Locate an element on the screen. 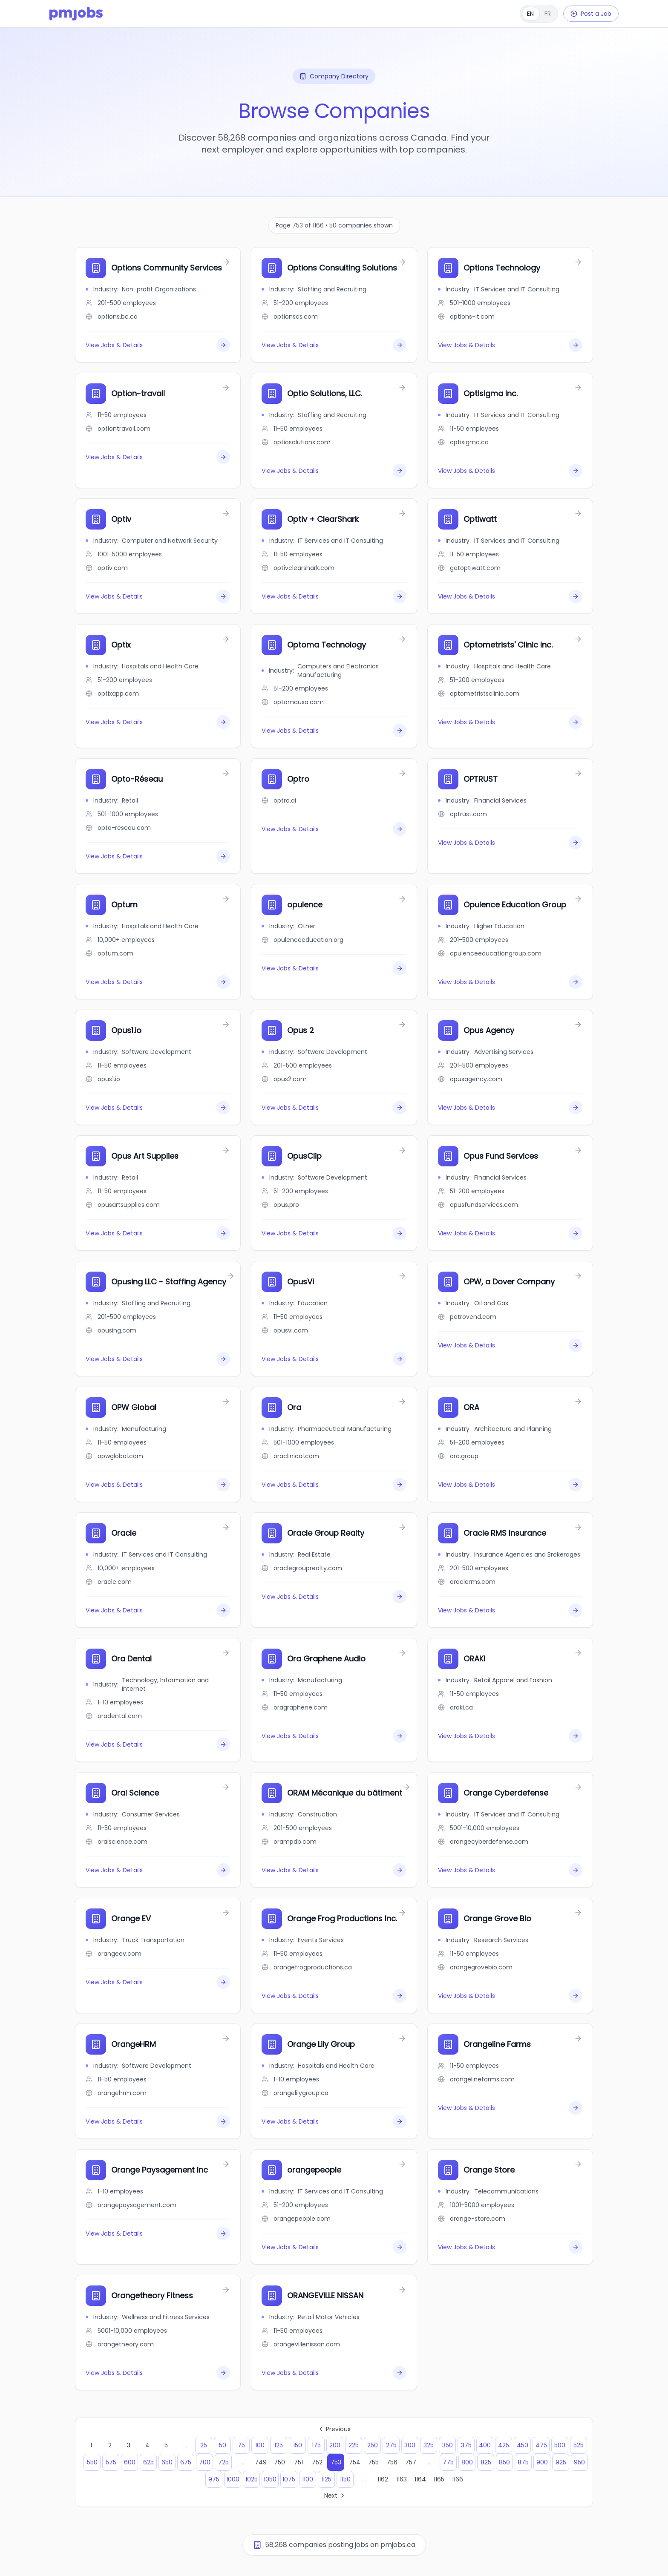 The image size is (668, 2576). 757 is located at coordinates (410, 2462).